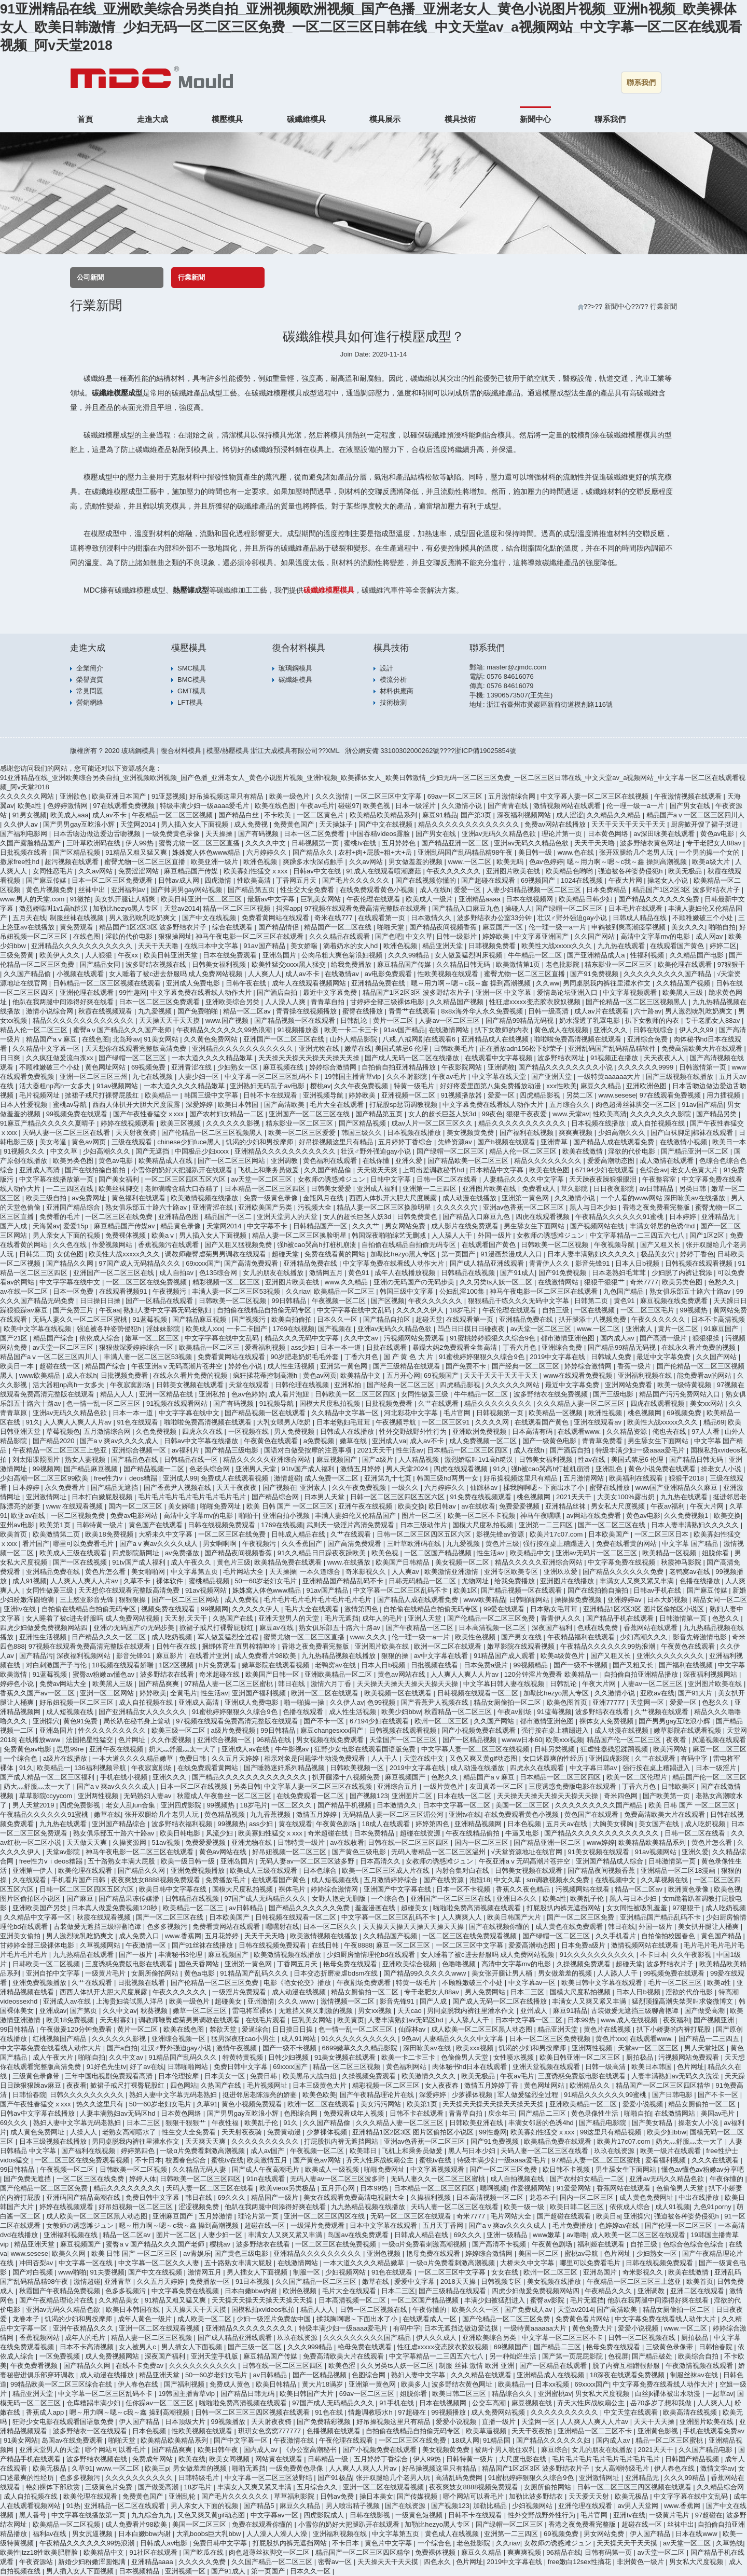 The height and width of the screenshot is (2576, 747). What do you see at coordinates (598, 1226) in the screenshot?
I see `国产视频网站在线` at bounding box center [598, 1226].